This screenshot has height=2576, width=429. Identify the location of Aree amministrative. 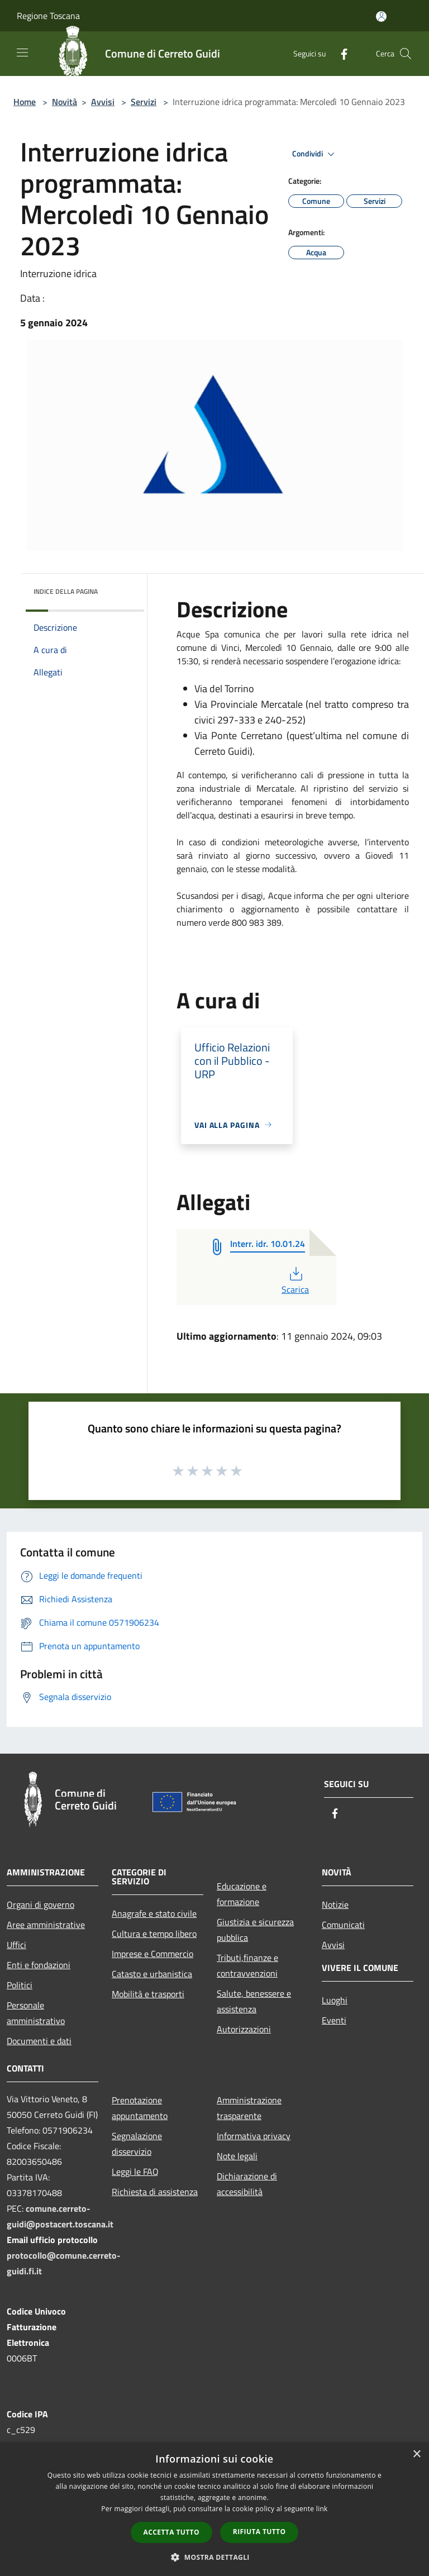
(46, 1924).